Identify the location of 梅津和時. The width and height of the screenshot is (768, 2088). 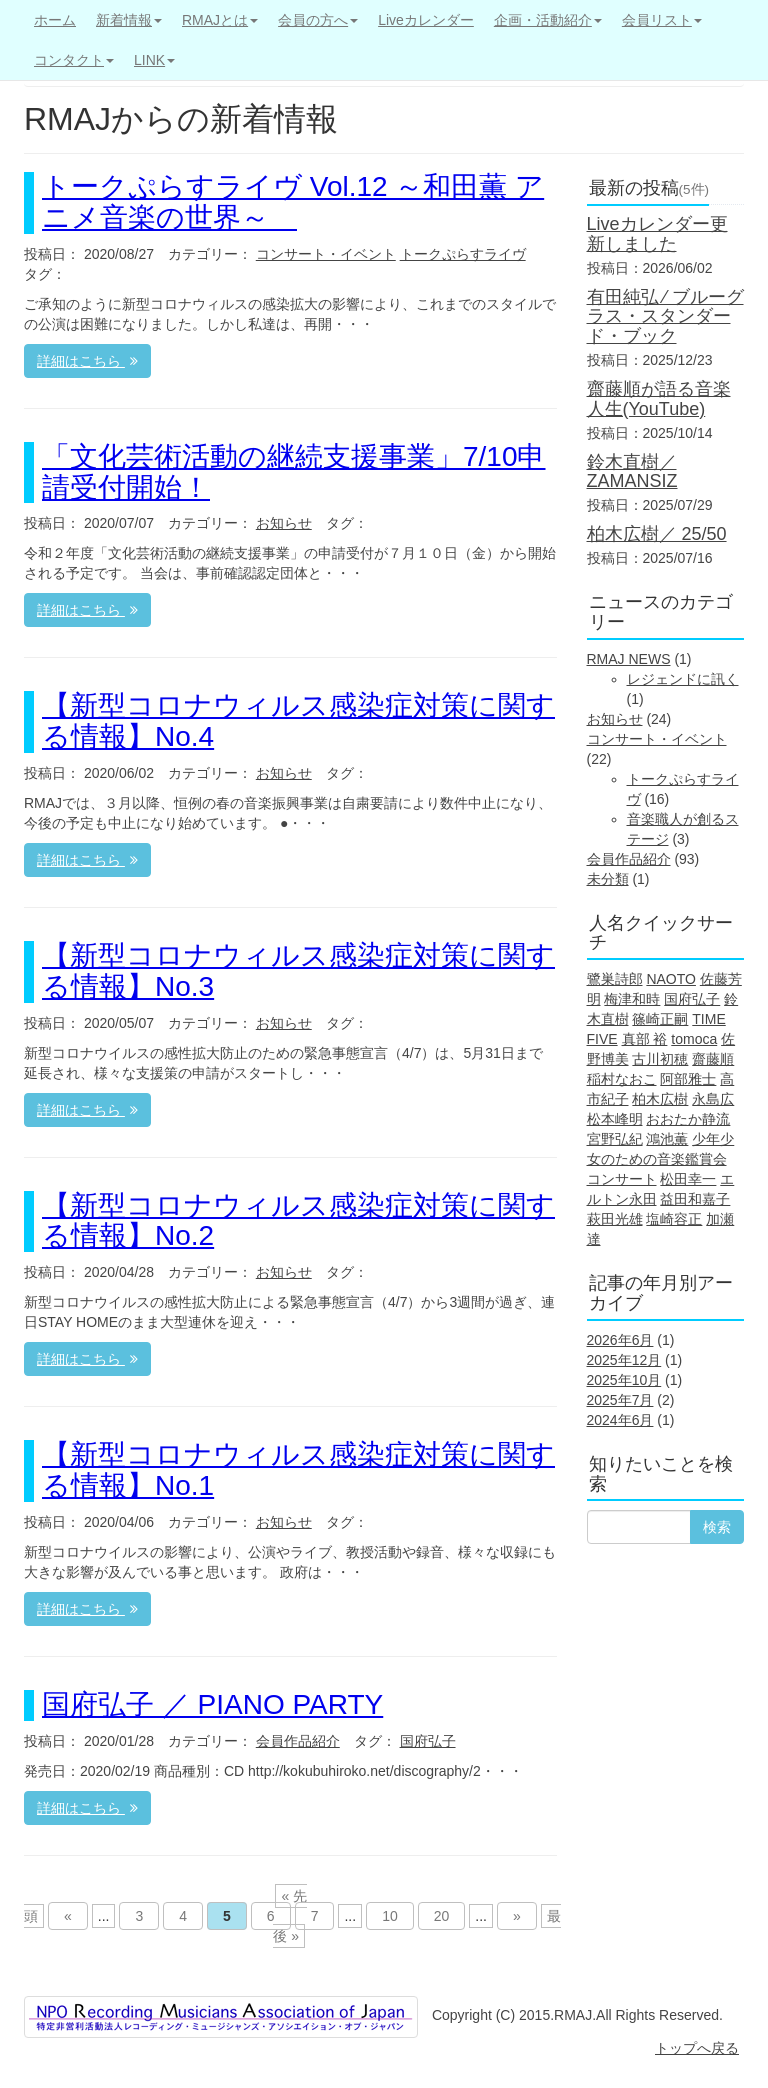
(632, 999).